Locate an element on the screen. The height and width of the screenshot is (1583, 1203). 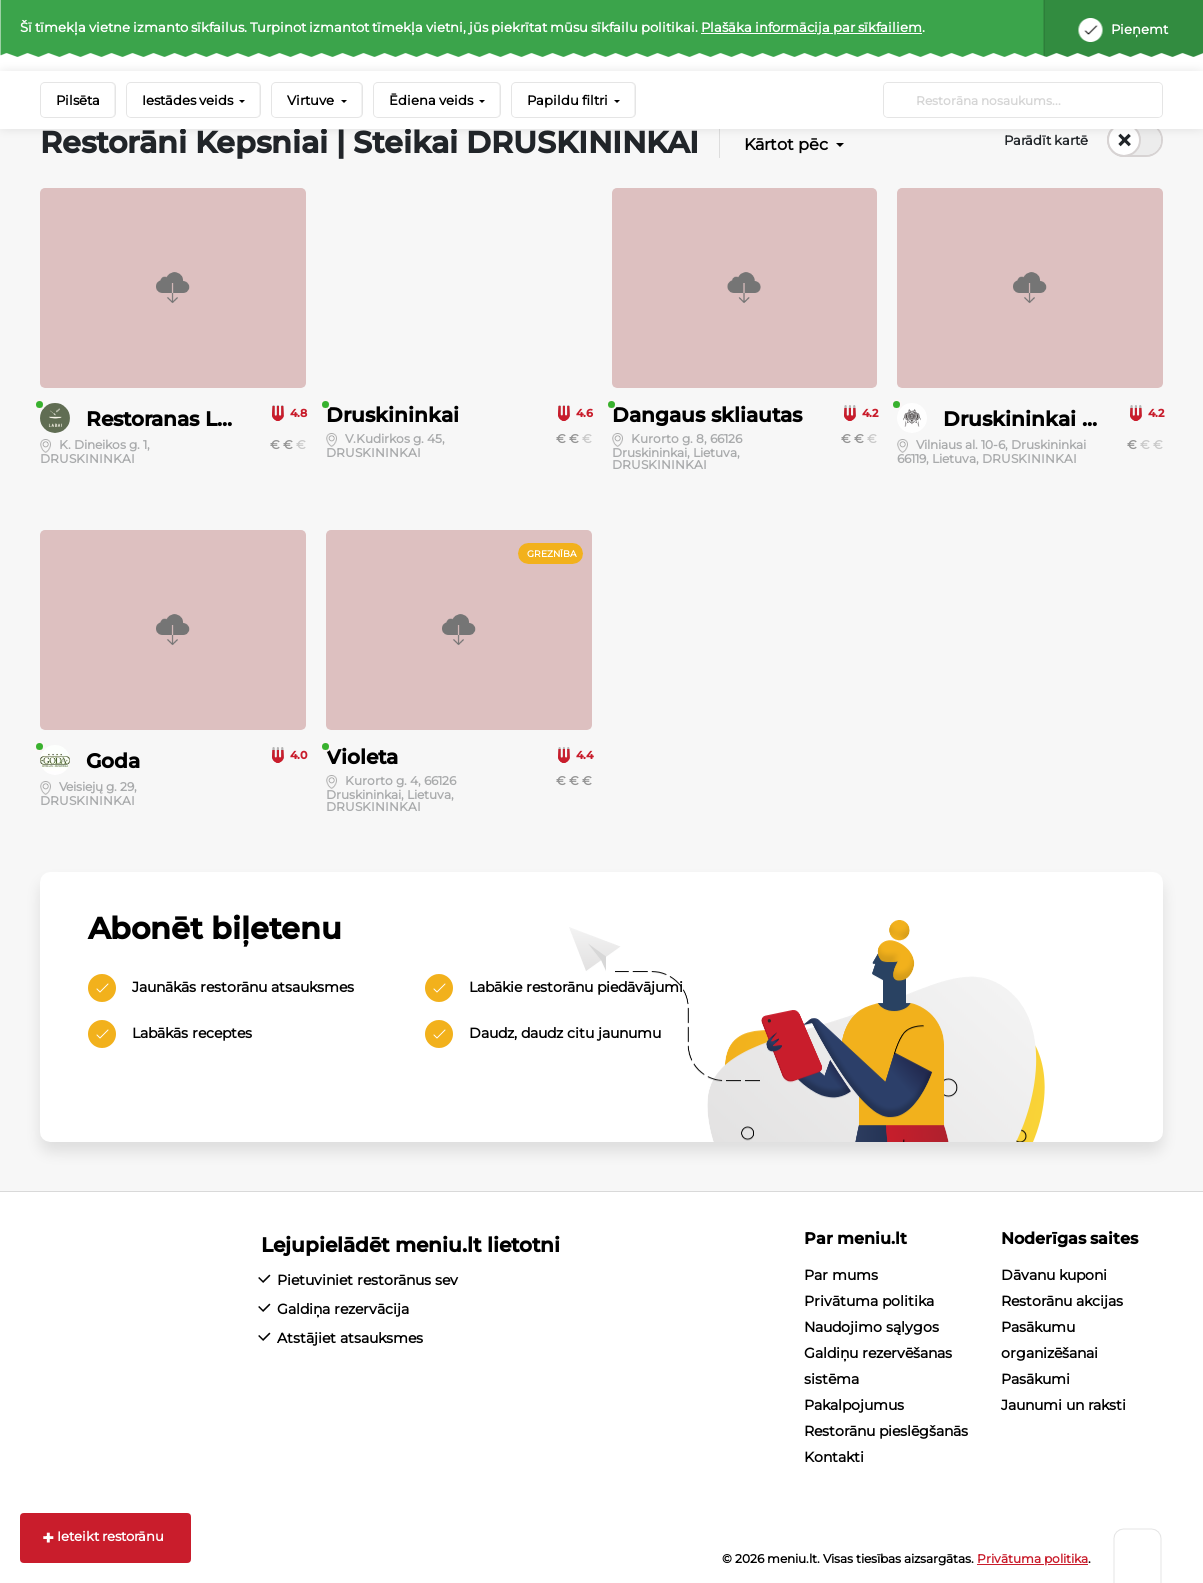
Jaunumi un raksti is located at coordinates (1063, 1405).